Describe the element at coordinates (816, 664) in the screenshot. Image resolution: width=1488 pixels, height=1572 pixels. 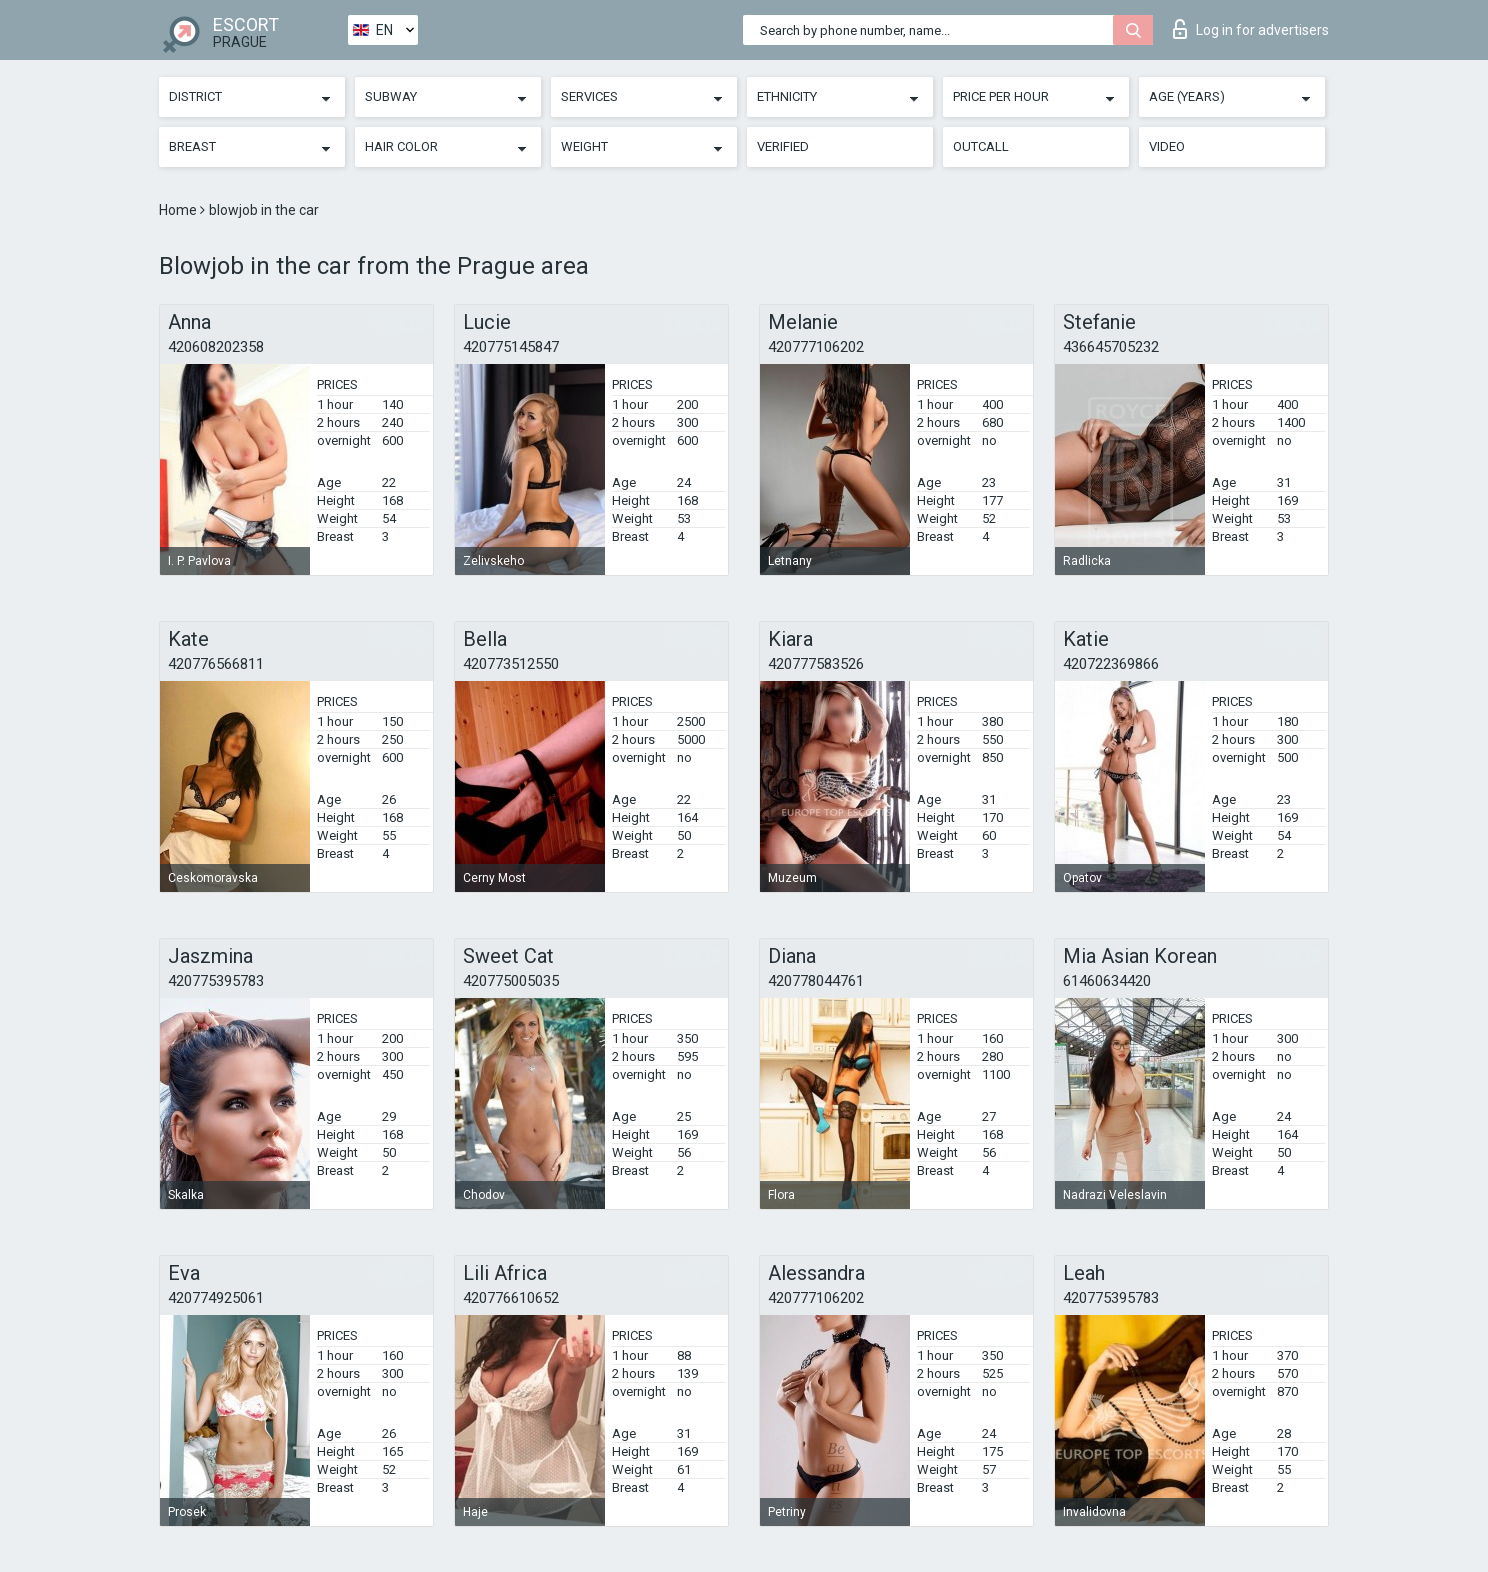
I see `420777583526` at that location.